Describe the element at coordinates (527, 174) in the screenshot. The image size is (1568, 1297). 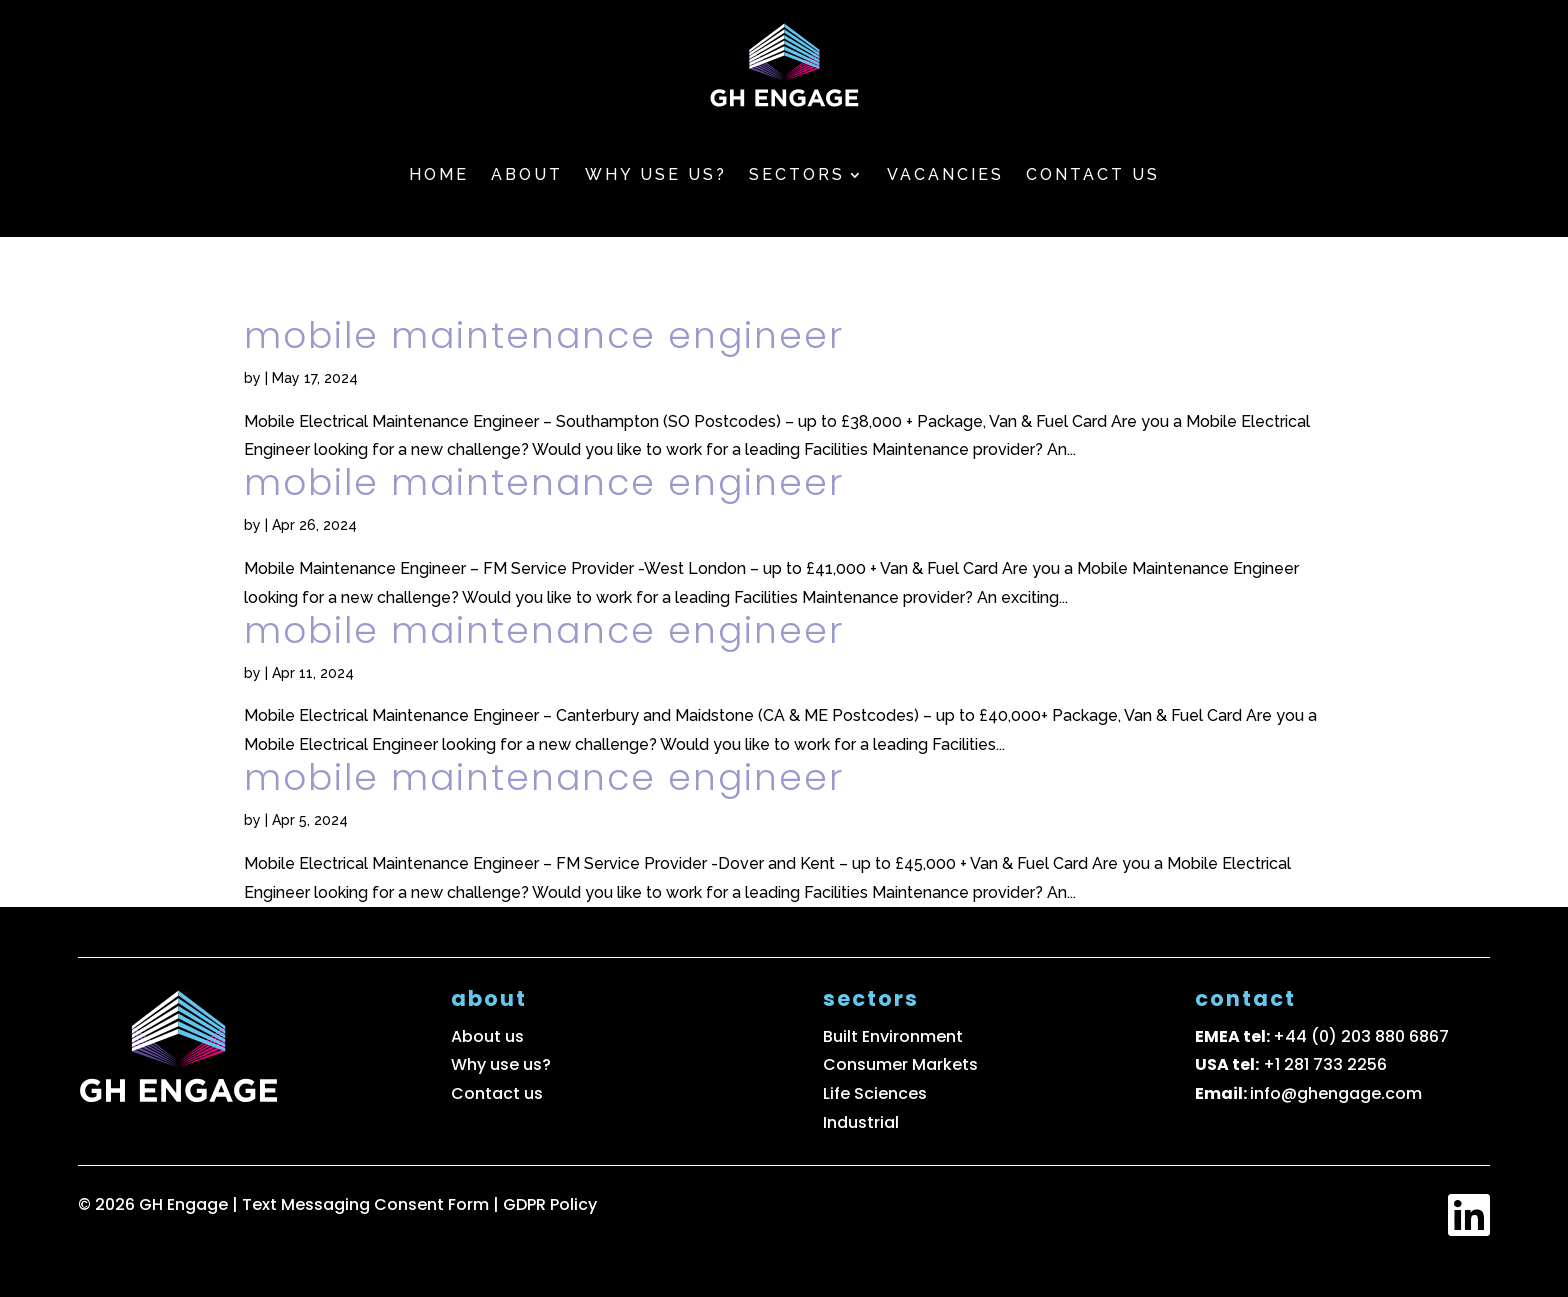
I see `About` at that location.